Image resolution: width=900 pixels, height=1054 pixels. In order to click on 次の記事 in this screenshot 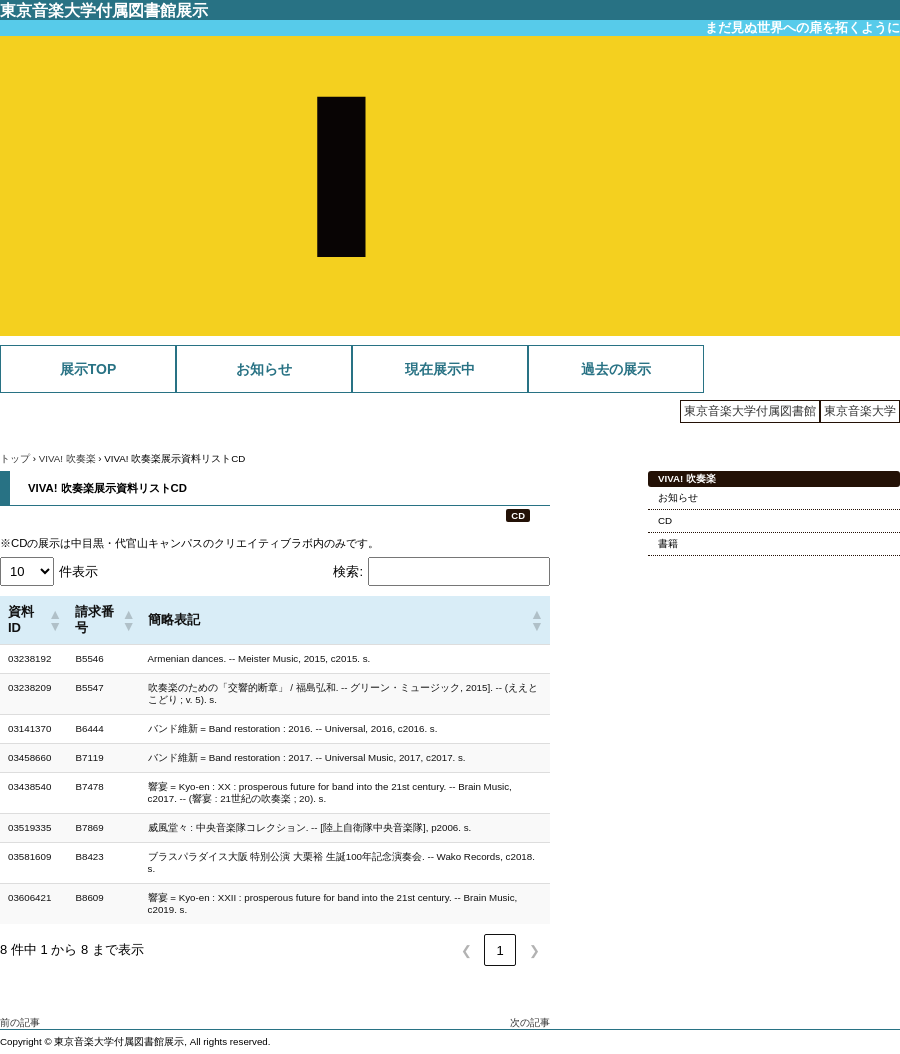, I will do `click(530, 1022)`.